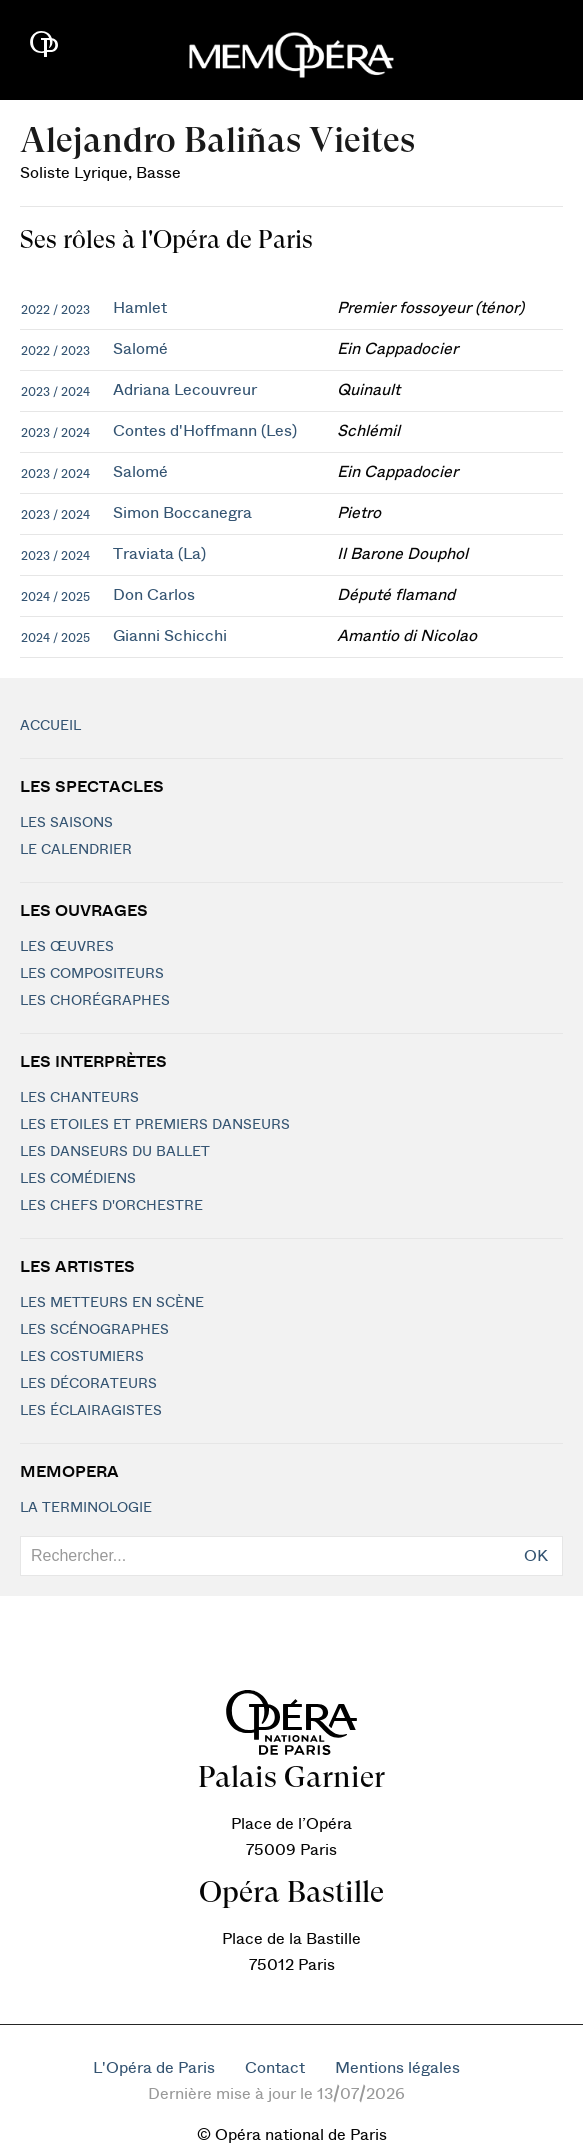 This screenshot has height=2148, width=583. I want to click on Les décorateurs, so click(88, 1384).